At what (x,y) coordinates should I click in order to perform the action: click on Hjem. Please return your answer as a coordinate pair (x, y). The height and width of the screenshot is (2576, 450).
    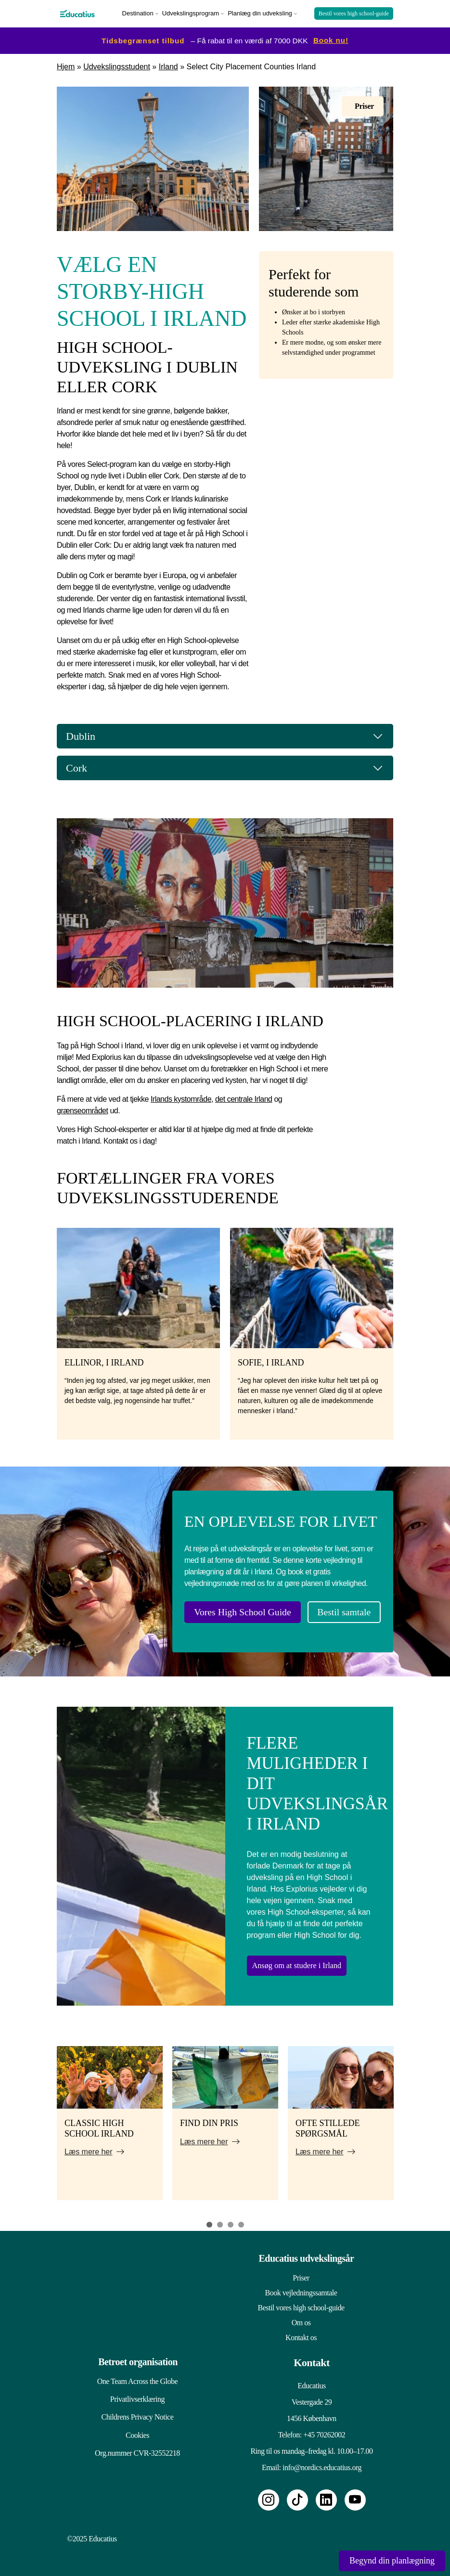
    Looking at the image, I should click on (66, 64).